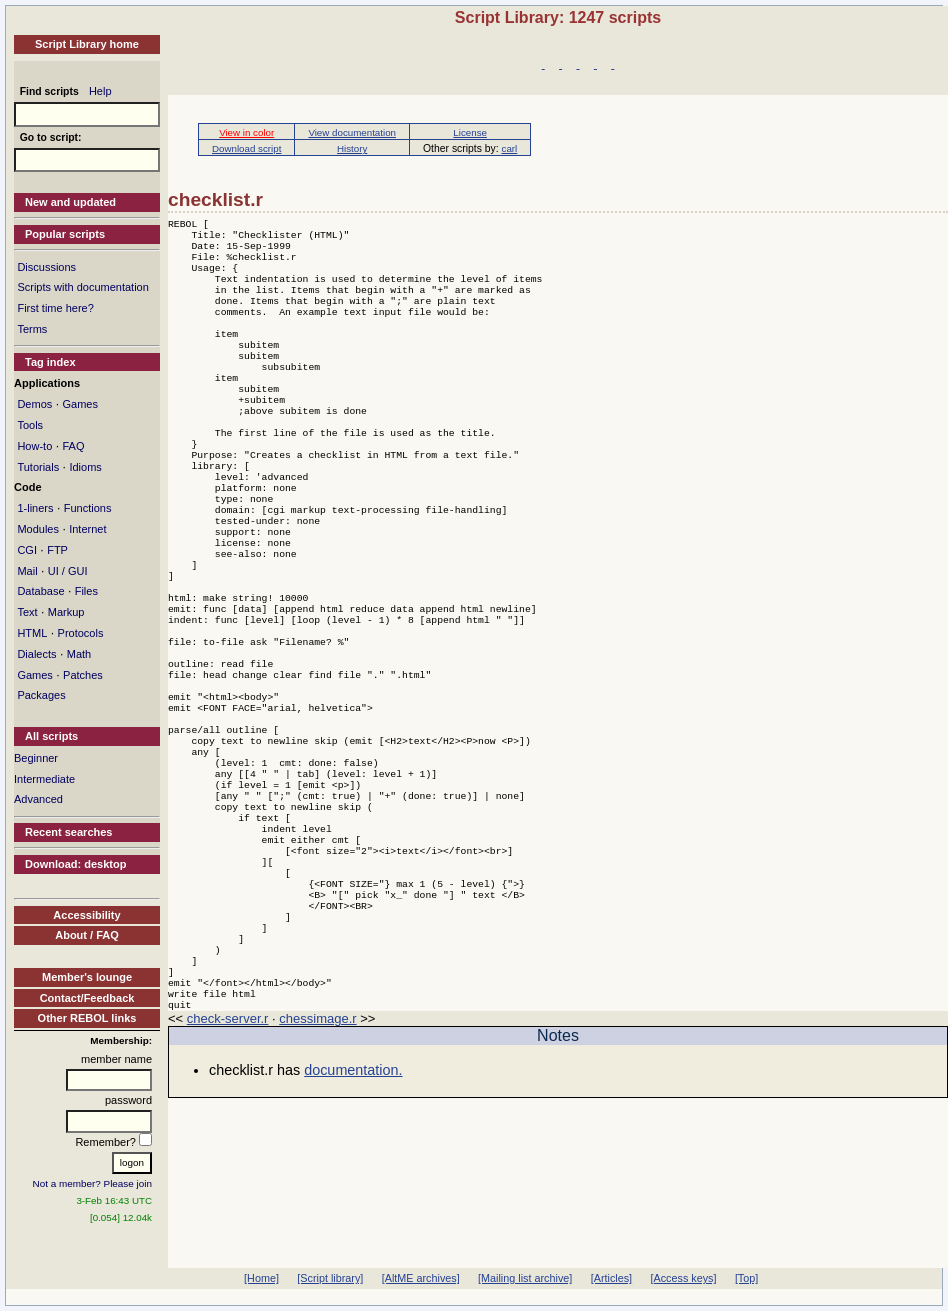  I want to click on Games, so click(79, 404).